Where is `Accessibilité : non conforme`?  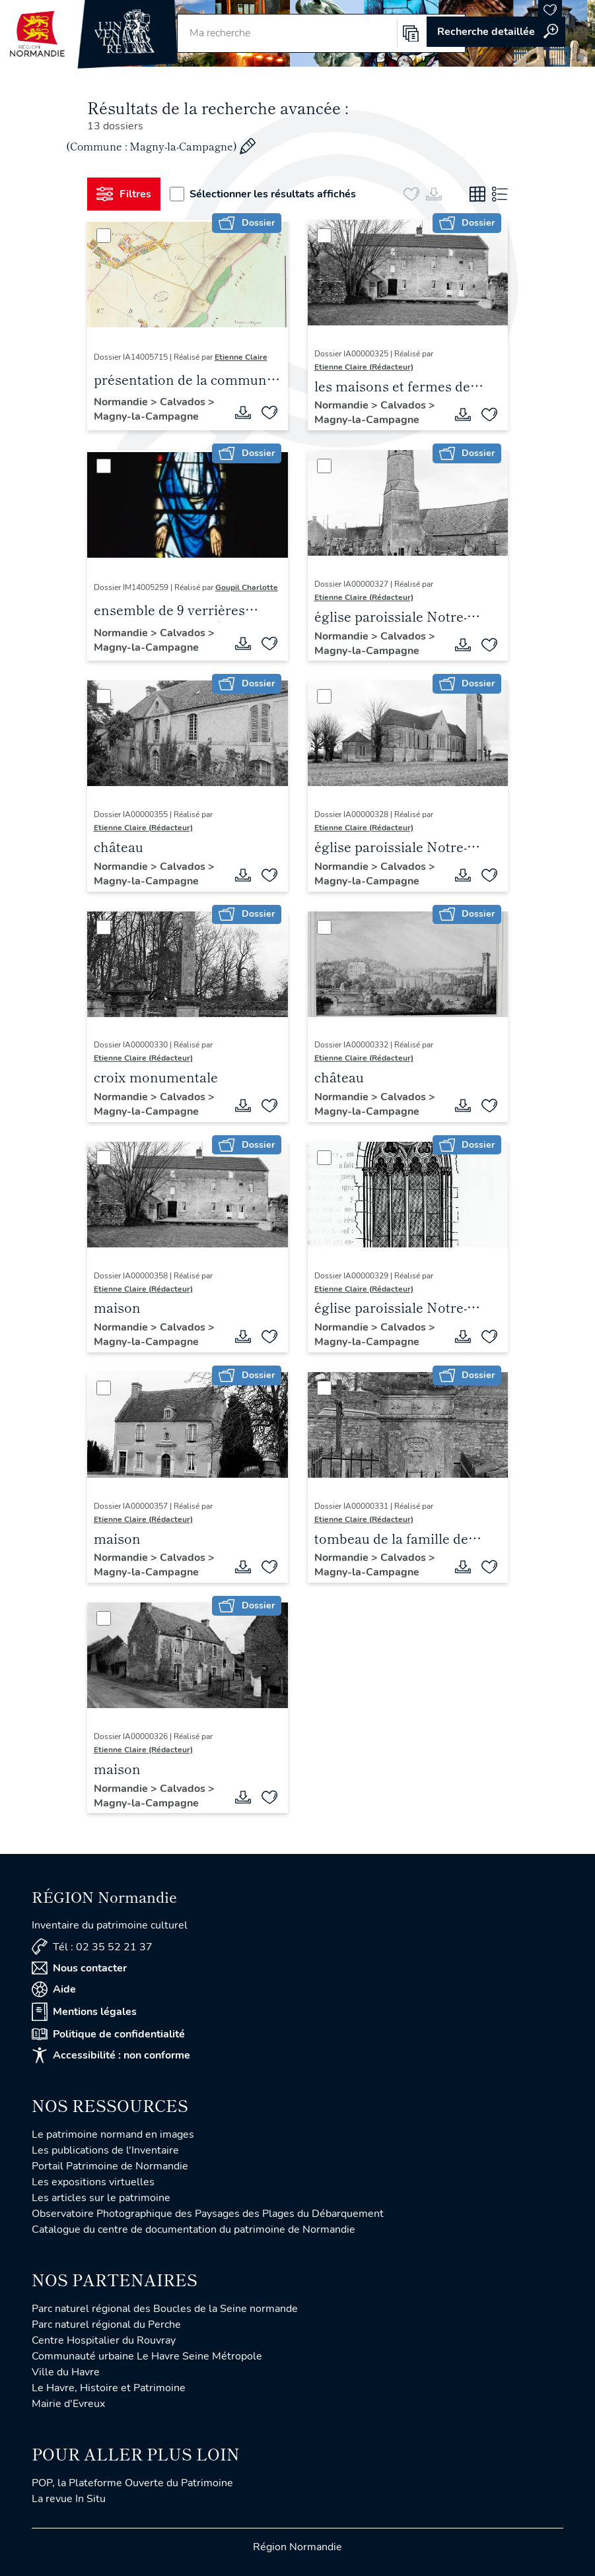 Accessibilité : non conforme is located at coordinates (111, 2055).